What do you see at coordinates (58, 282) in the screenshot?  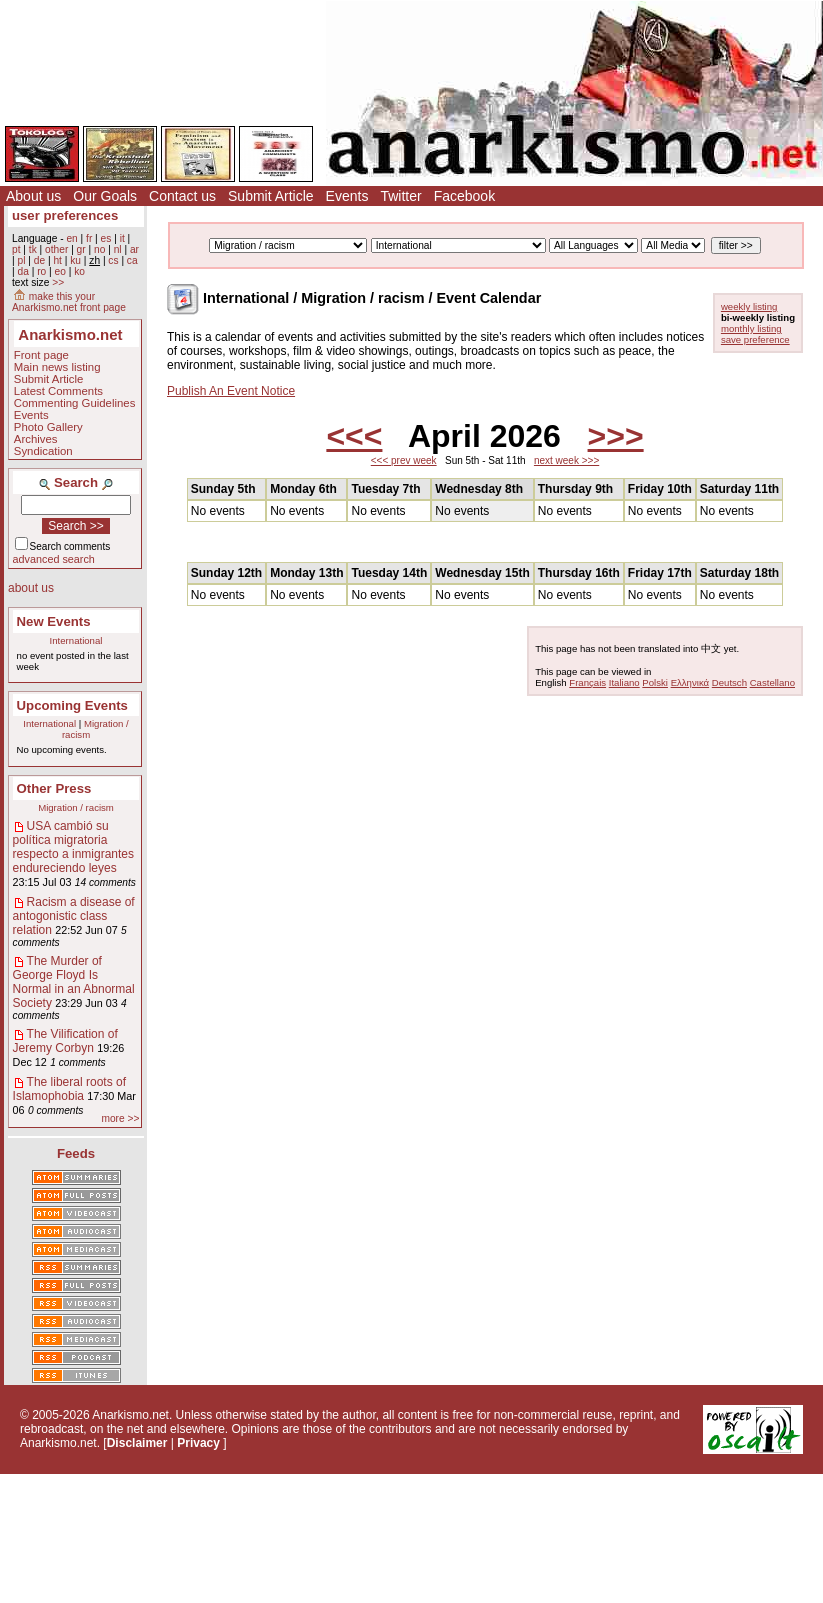 I see `>>` at bounding box center [58, 282].